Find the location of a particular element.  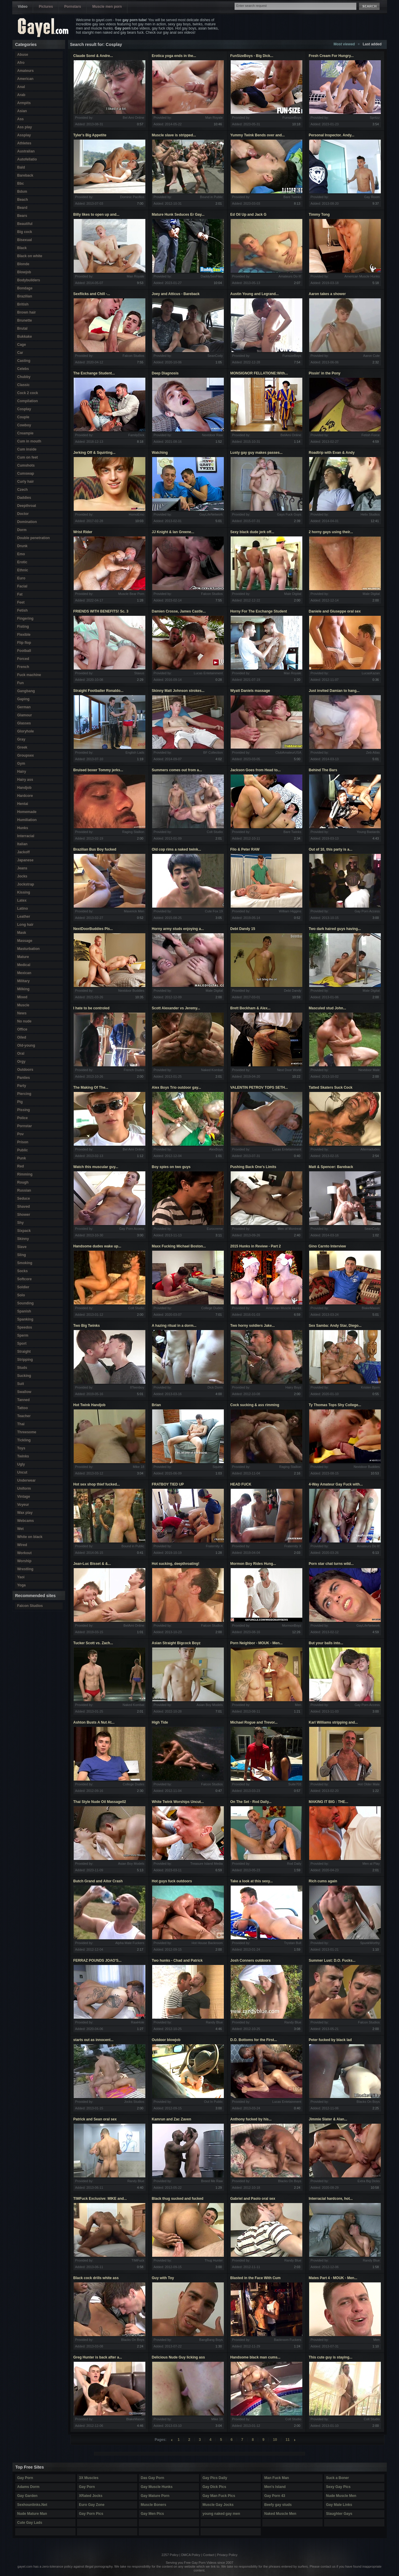

Cum on feet is located at coordinates (27, 457).